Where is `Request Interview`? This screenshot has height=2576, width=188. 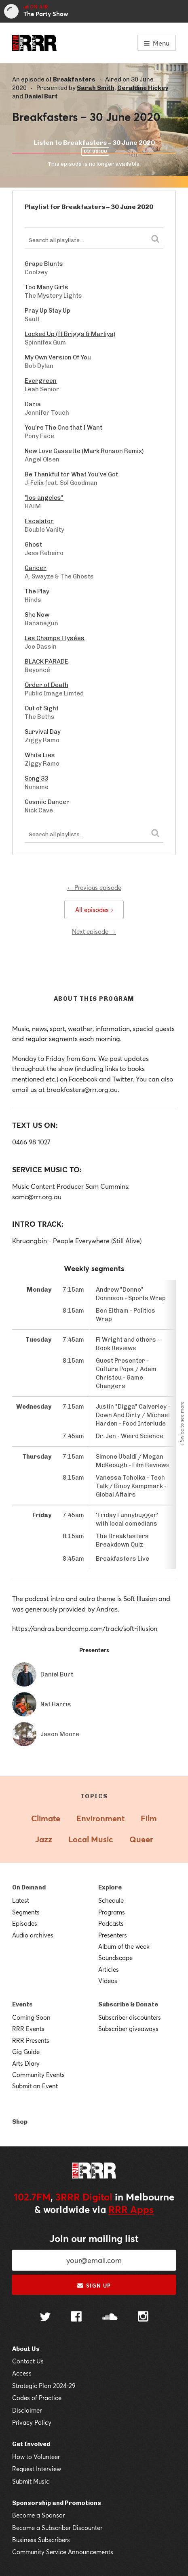
Request Interview is located at coordinates (36, 2469).